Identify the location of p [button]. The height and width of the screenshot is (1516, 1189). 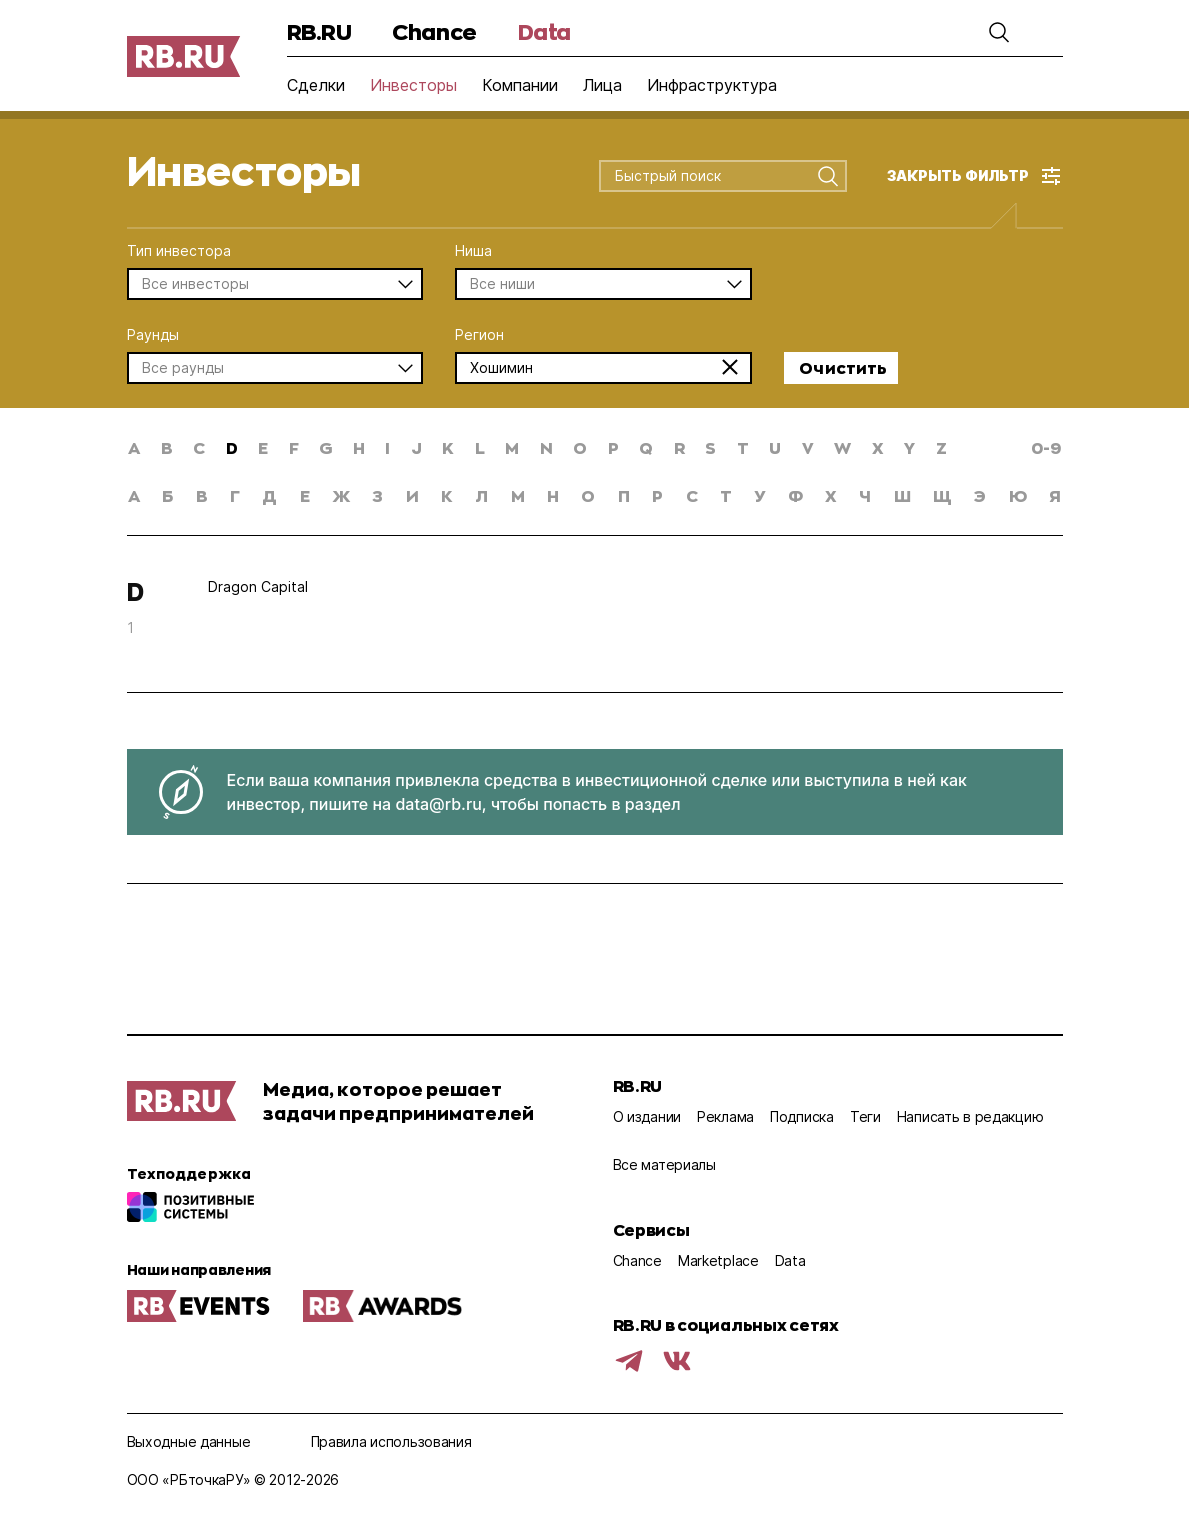
(613, 447).